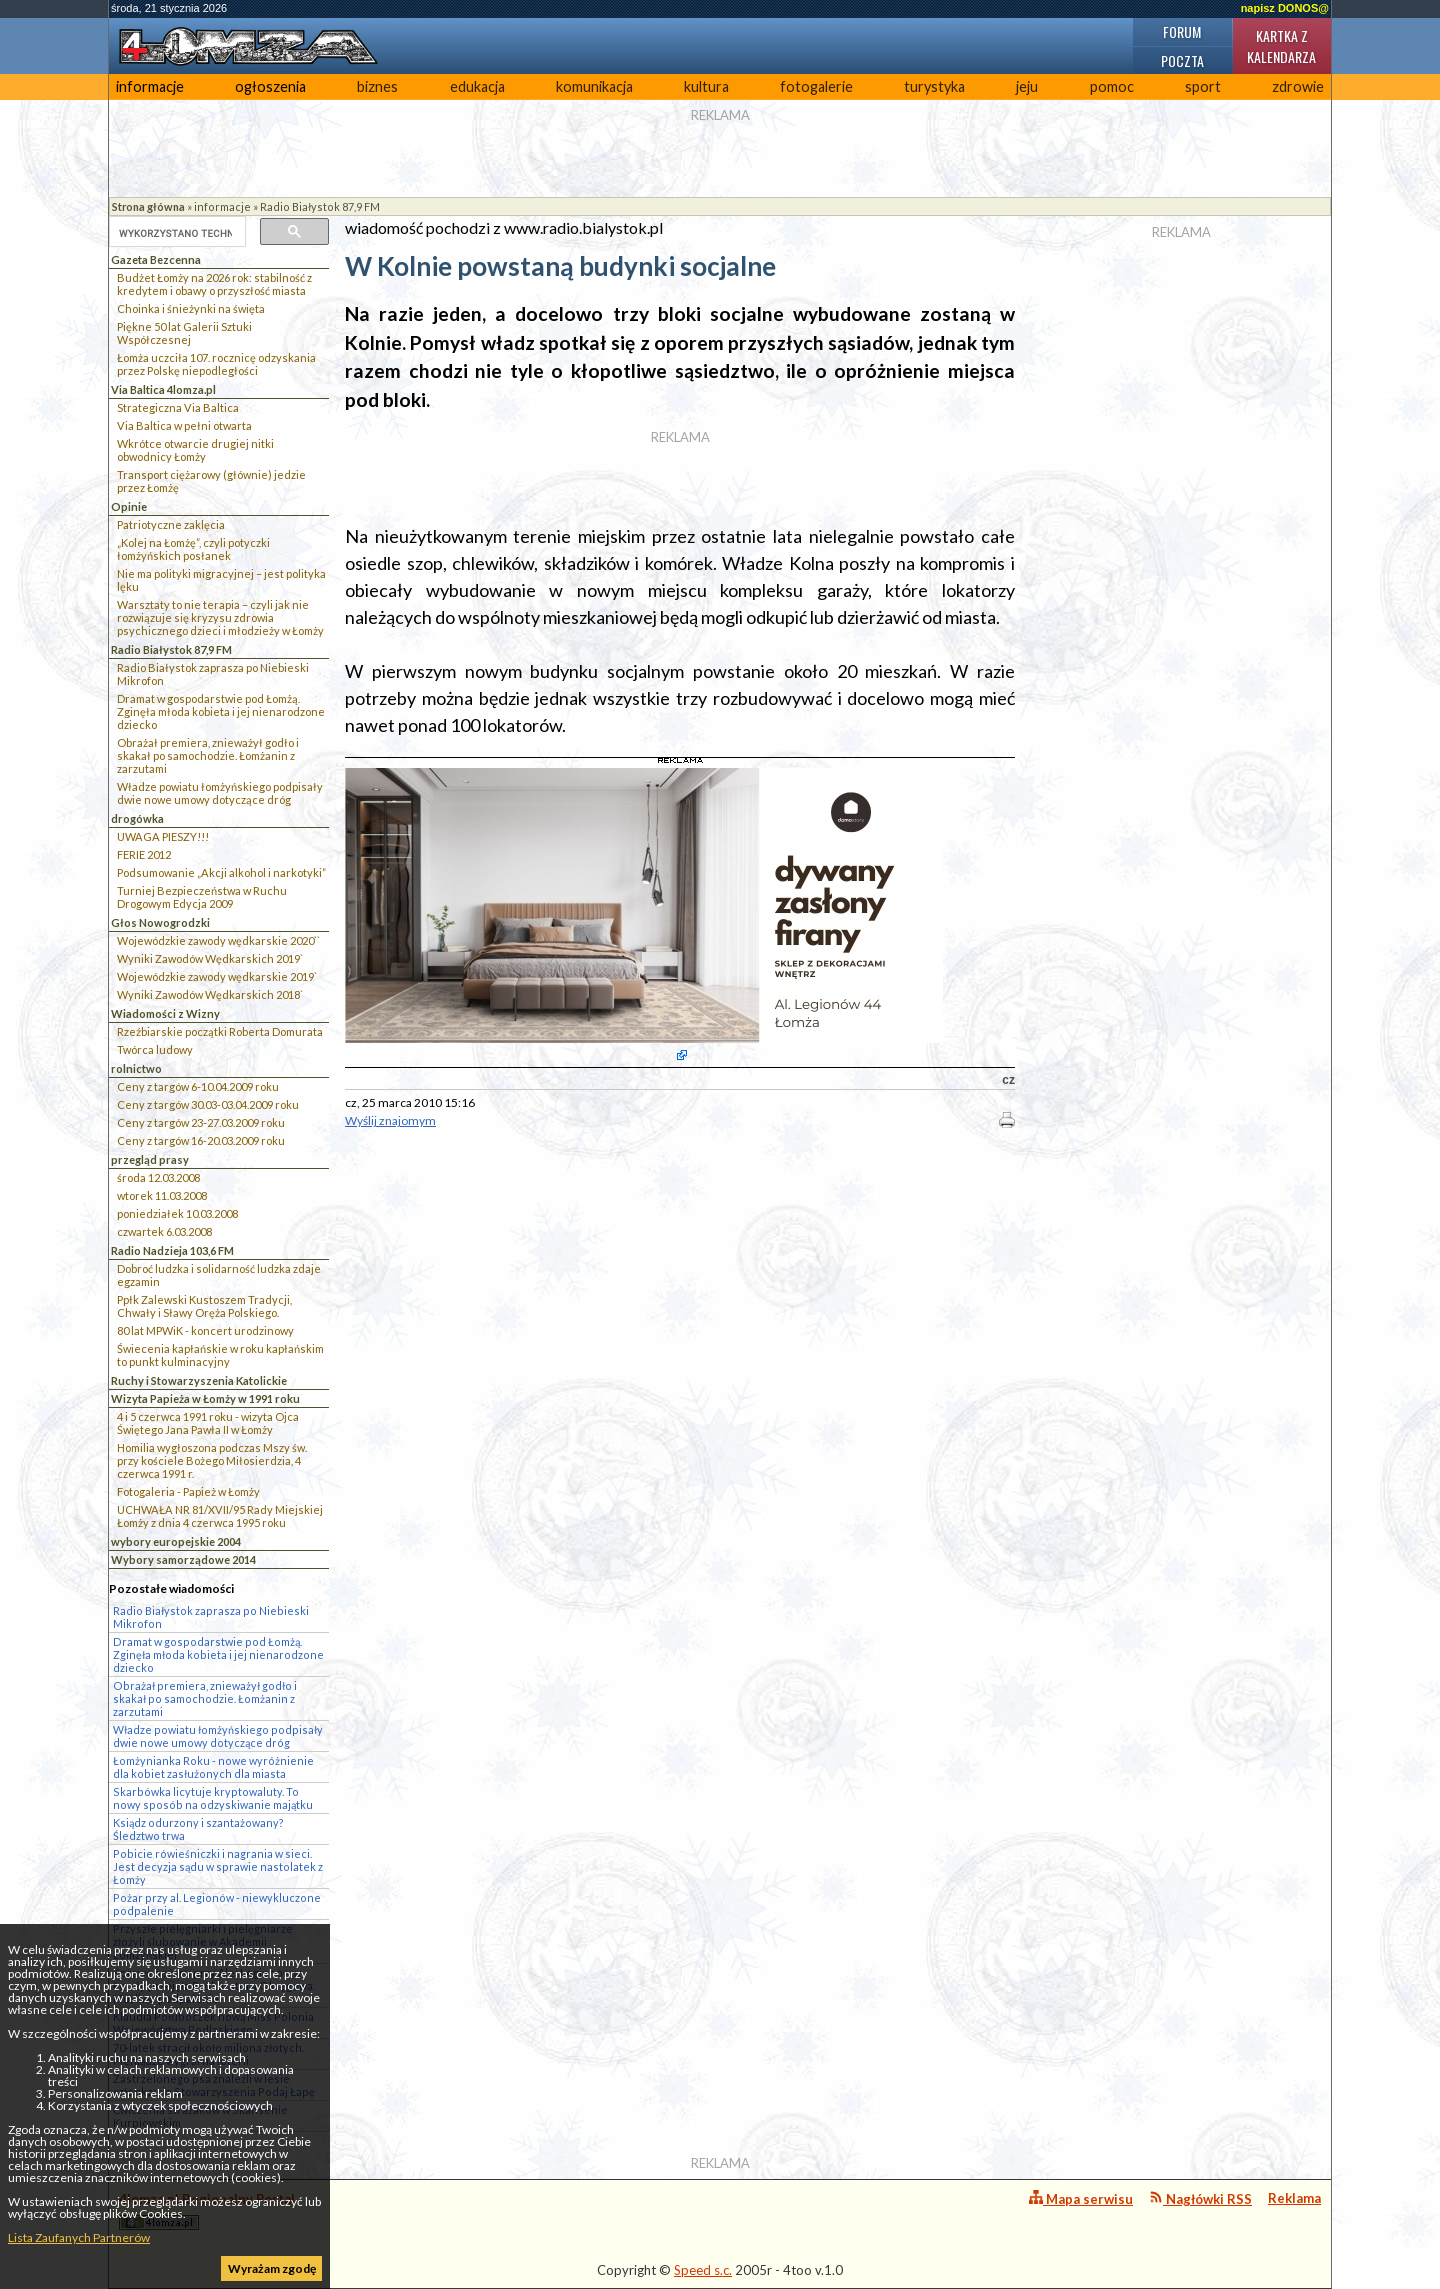 The width and height of the screenshot is (1440, 2289). I want to click on wtorek 11.03.2008, so click(162, 1195).